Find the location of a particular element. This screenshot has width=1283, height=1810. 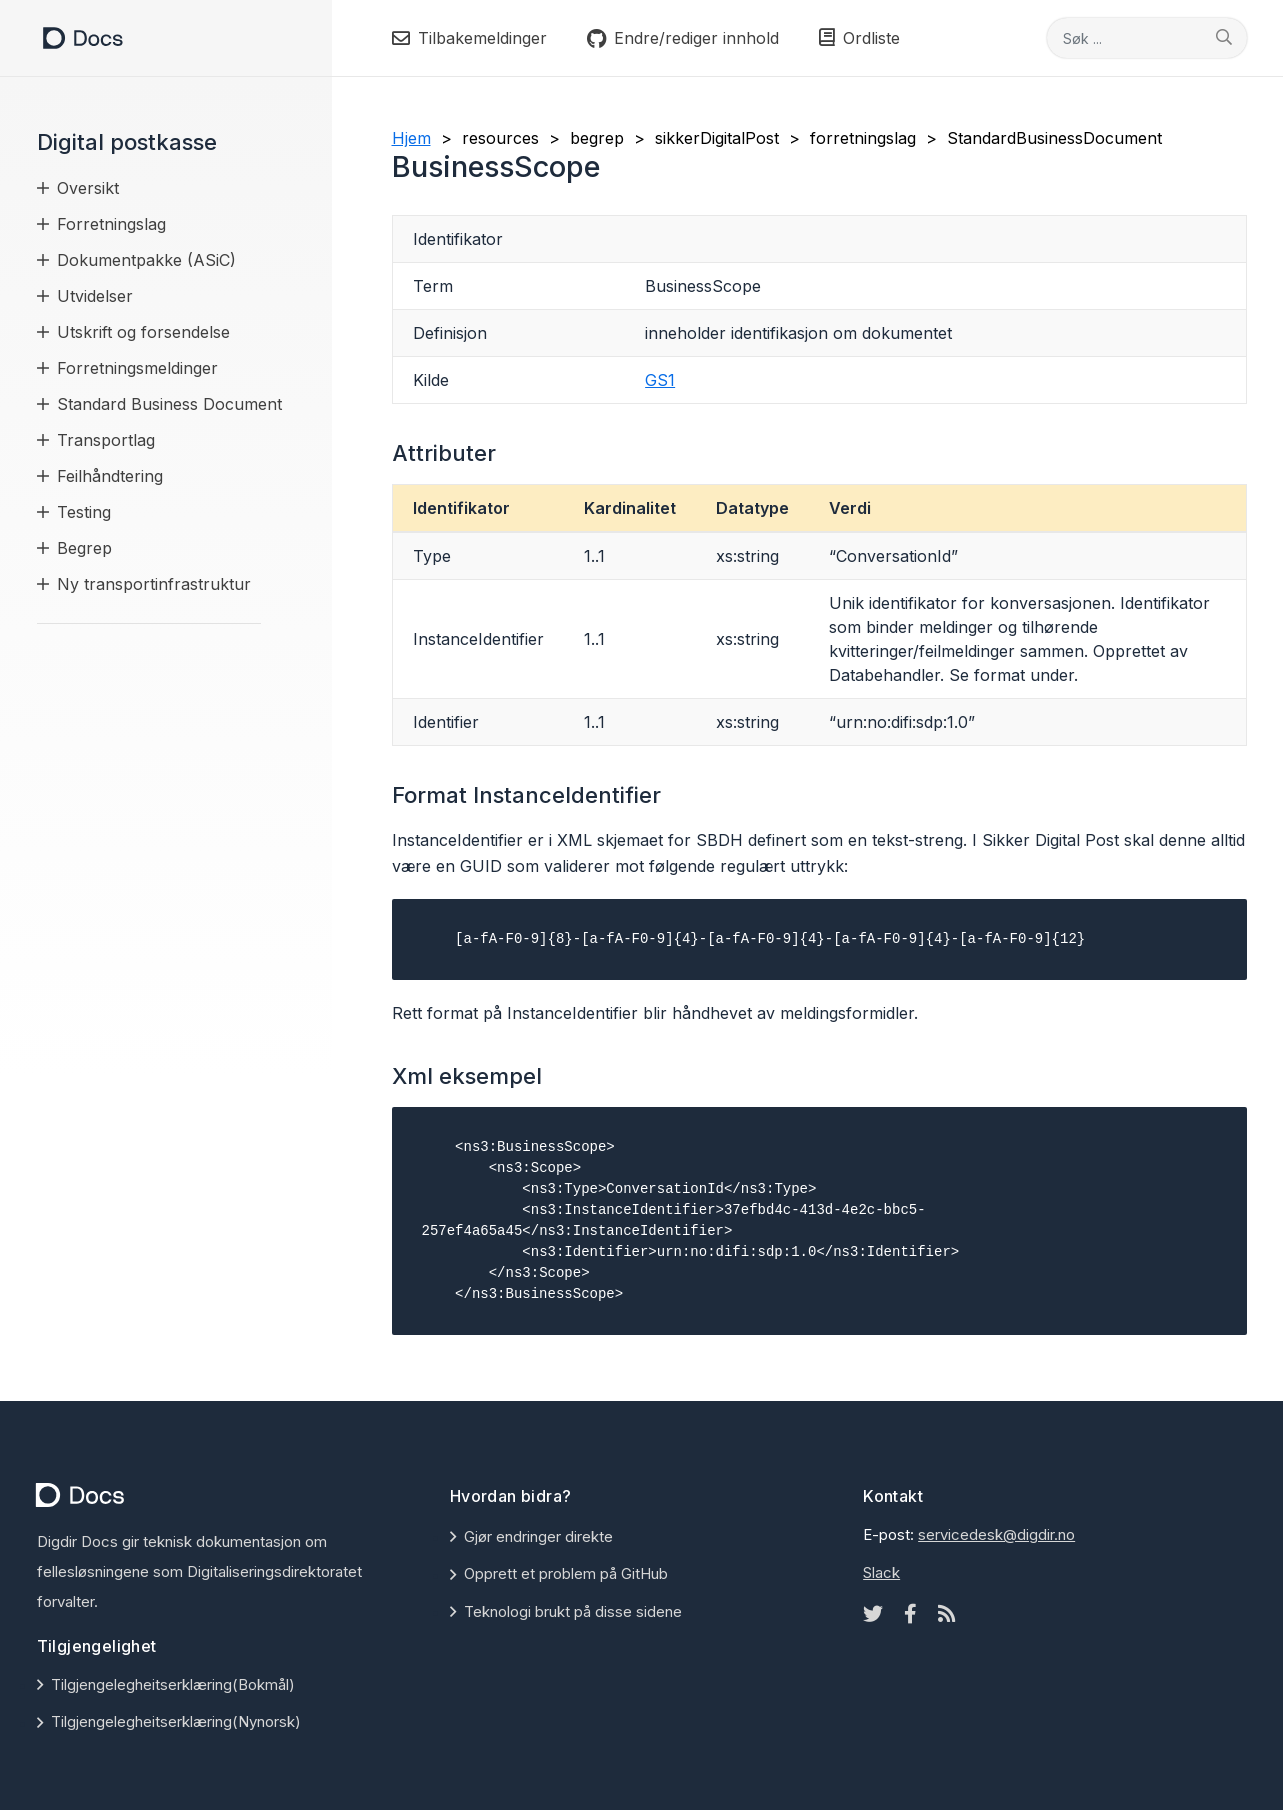

Teknologi brukt på disse sidene is located at coordinates (573, 1611).